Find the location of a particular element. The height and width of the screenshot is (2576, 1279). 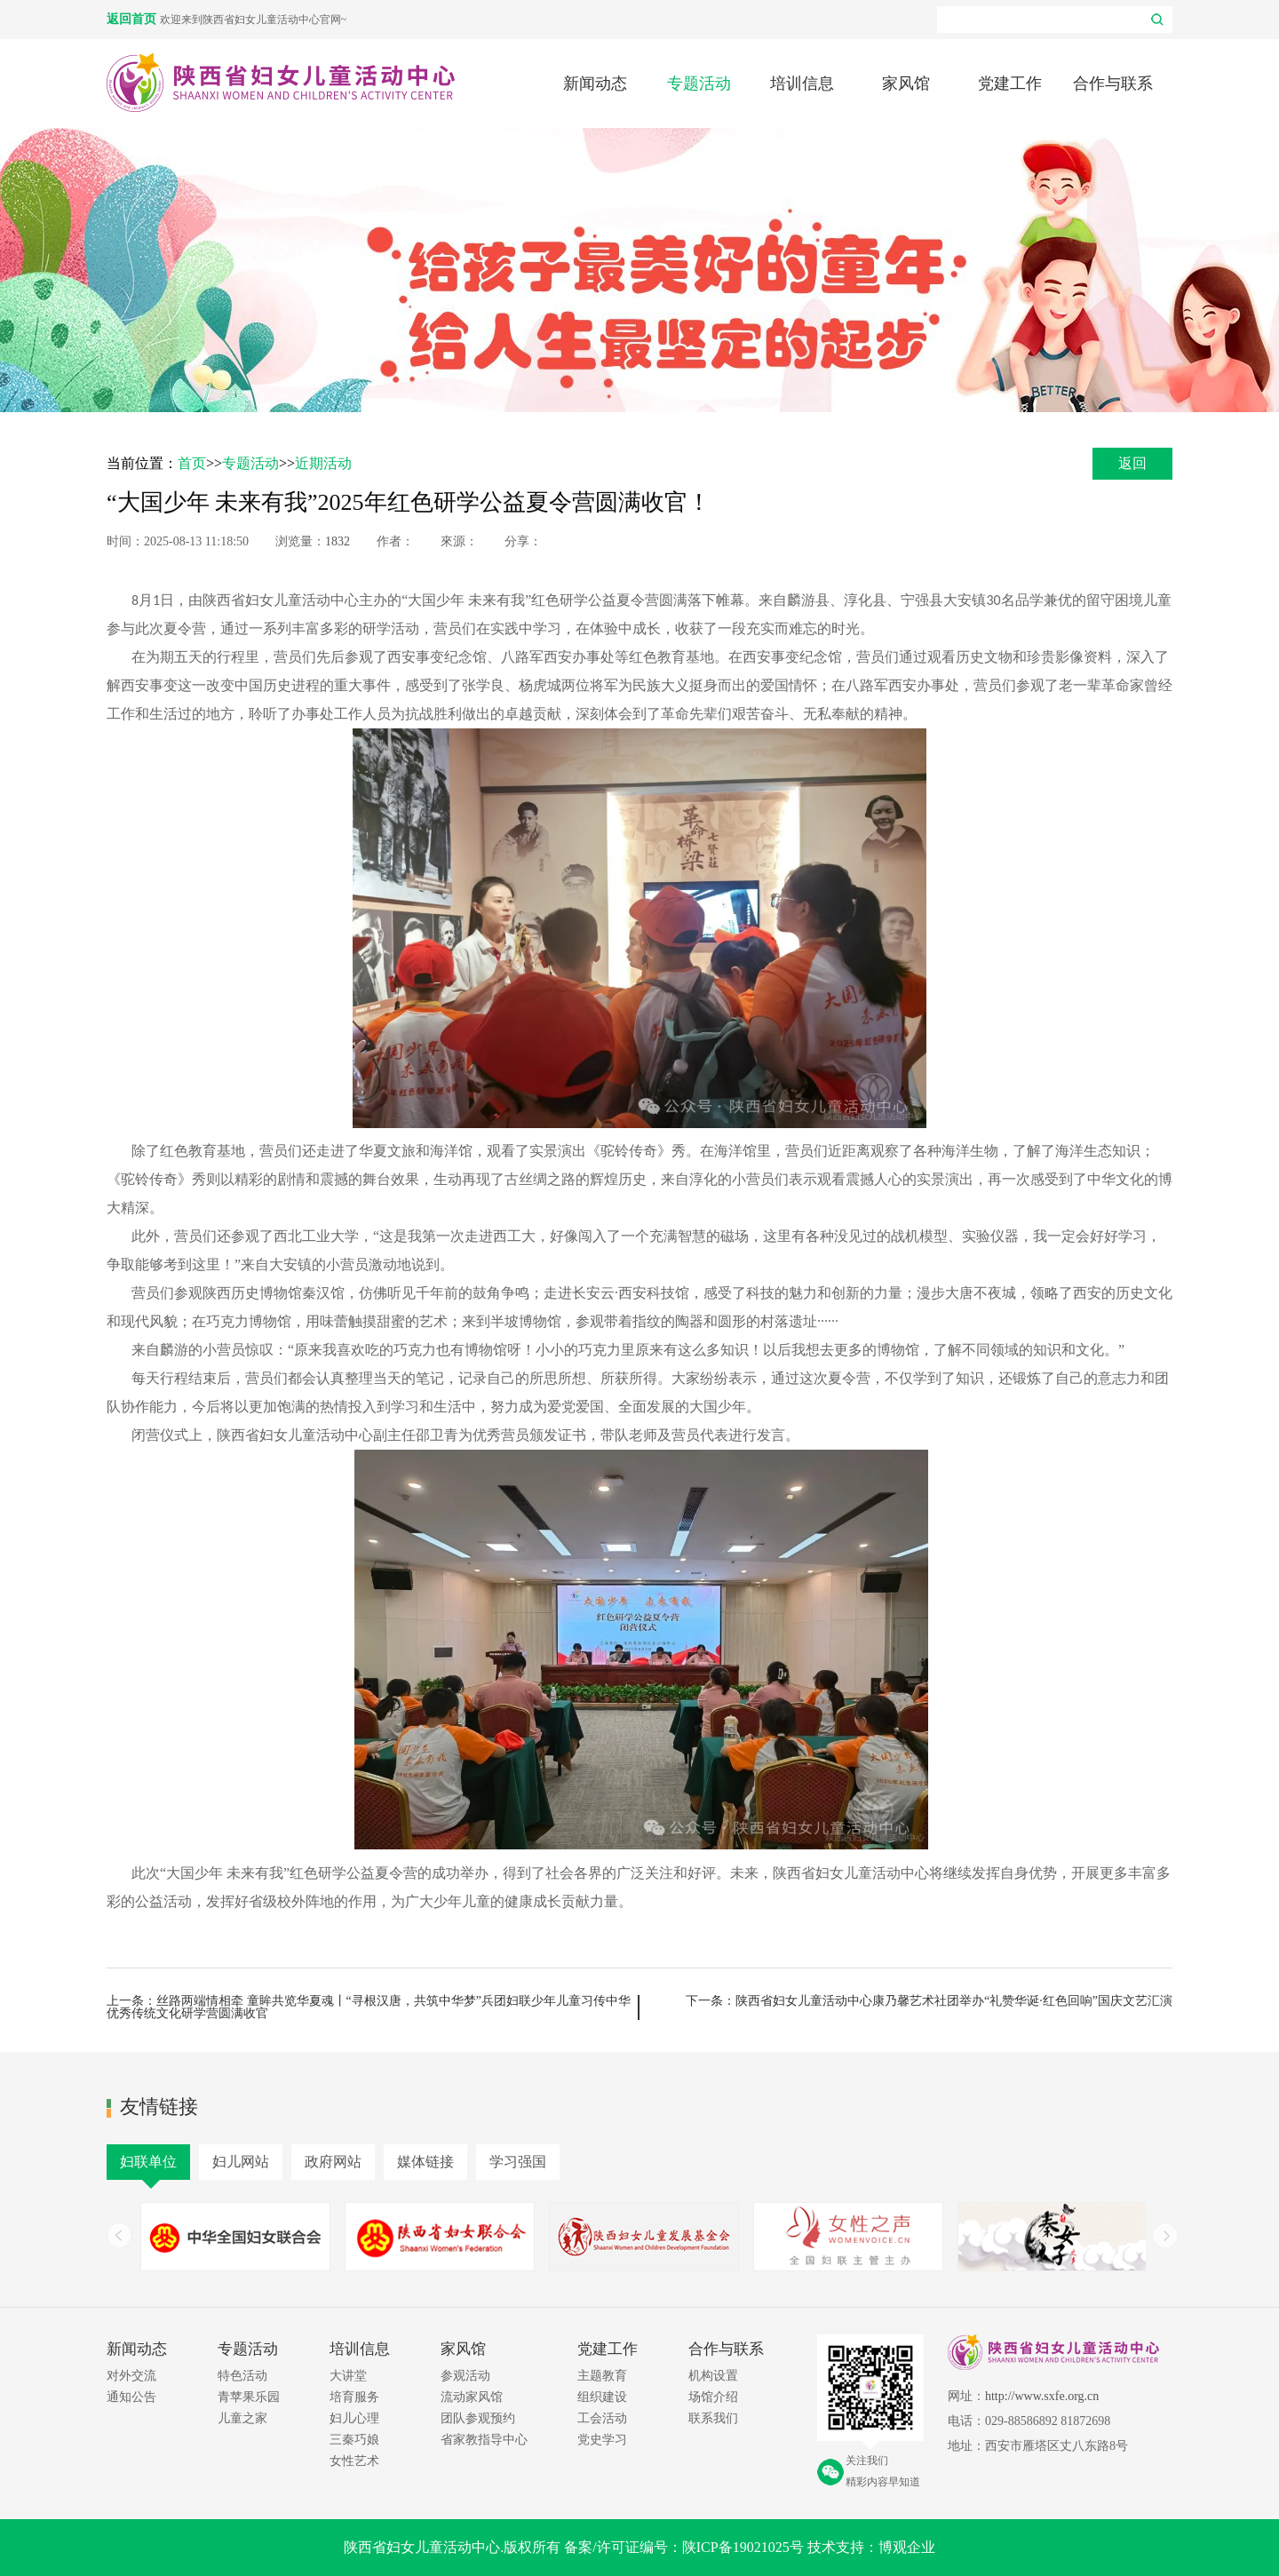

联系我们 is located at coordinates (713, 2418).